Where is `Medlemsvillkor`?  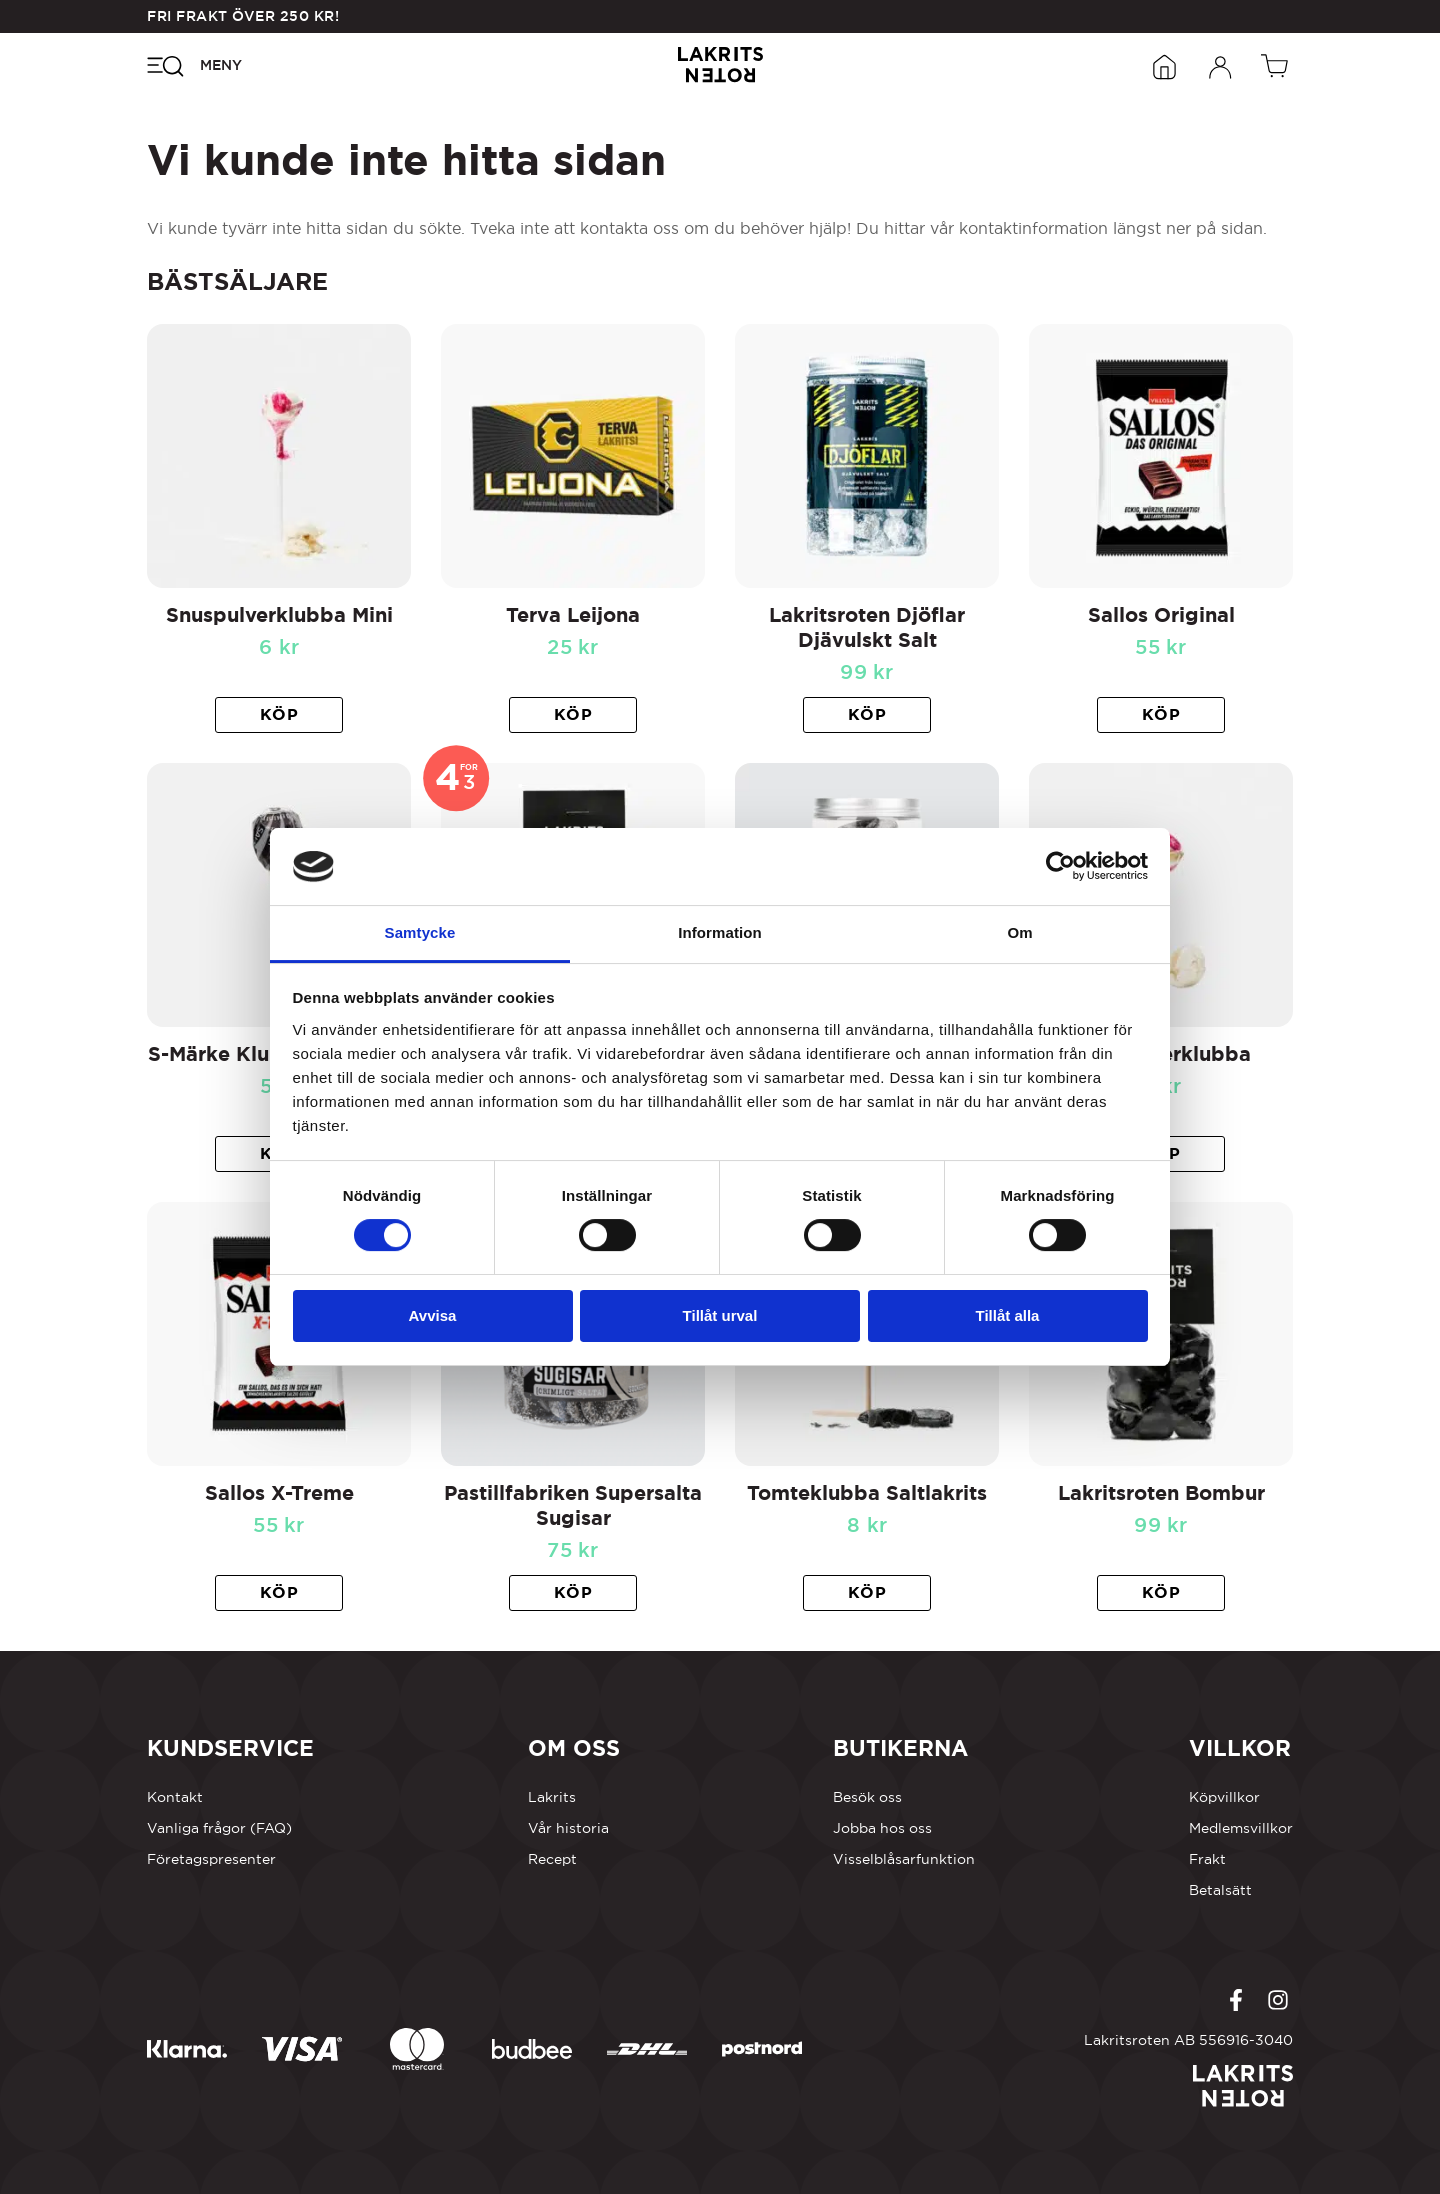 Medlemsvillkor is located at coordinates (1241, 1828).